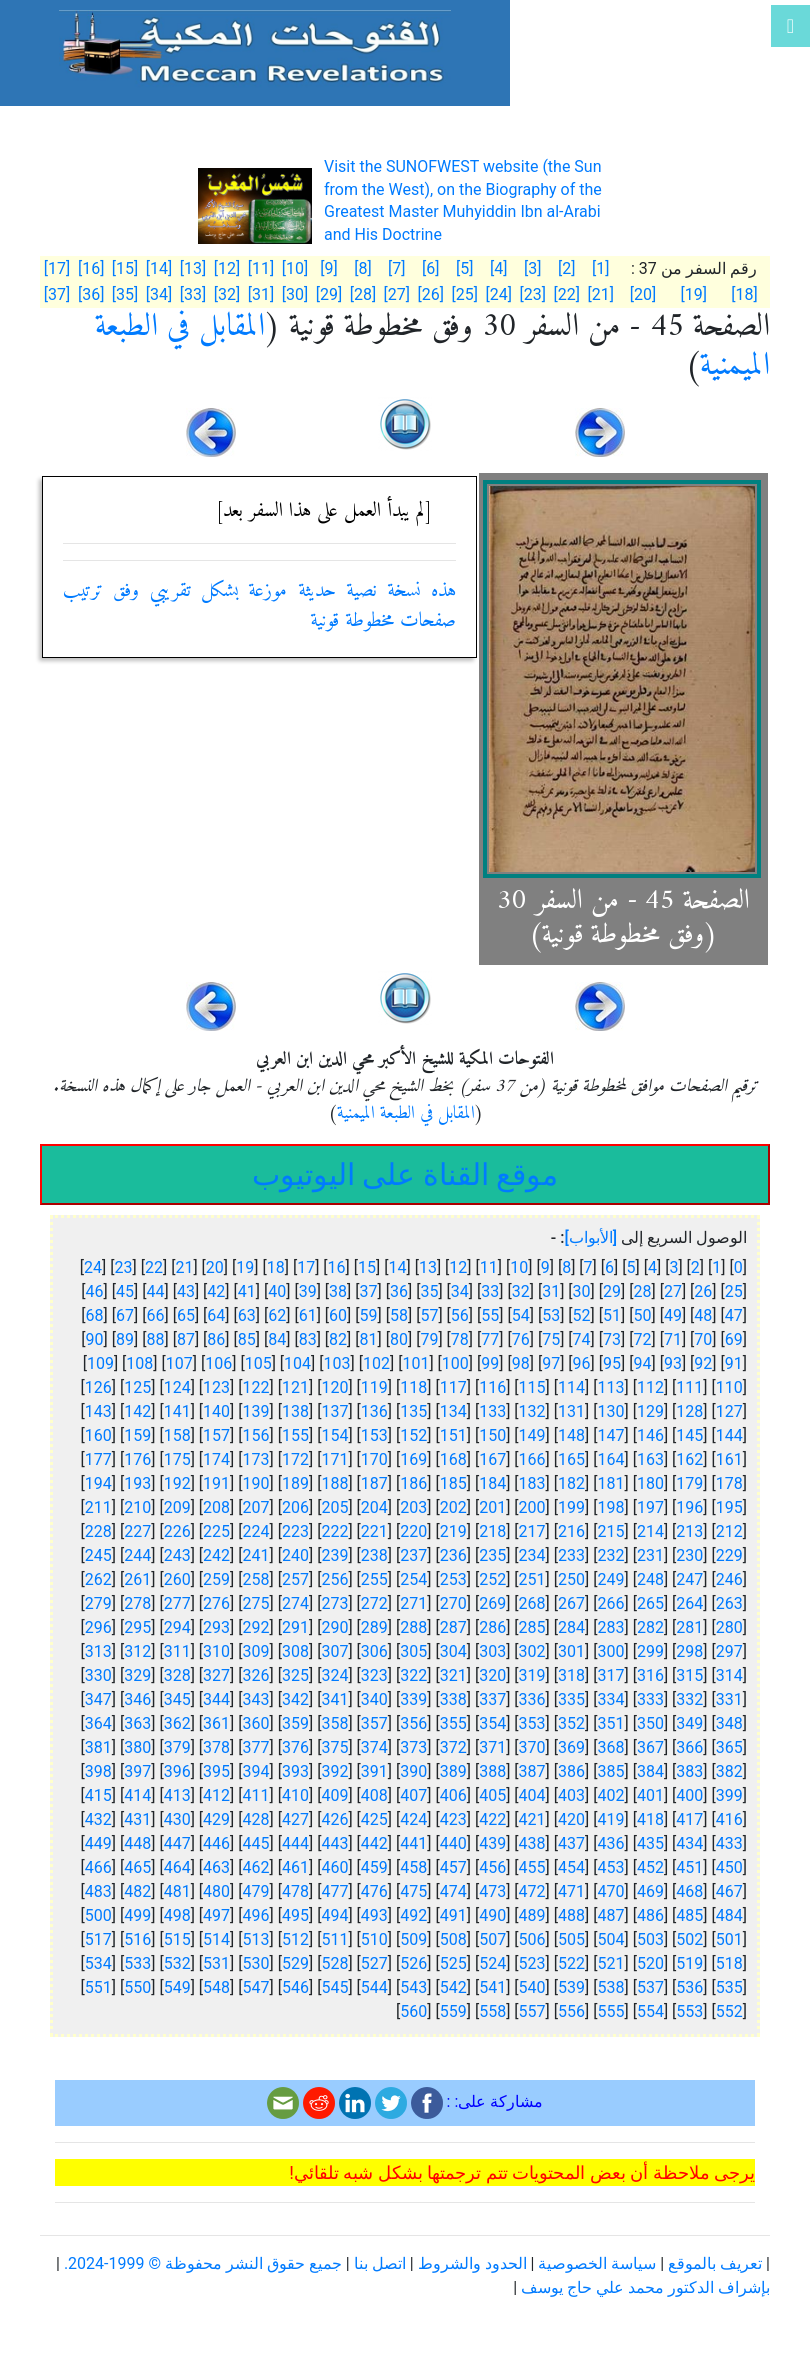  What do you see at coordinates (369, 1291) in the screenshot?
I see `37` at bounding box center [369, 1291].